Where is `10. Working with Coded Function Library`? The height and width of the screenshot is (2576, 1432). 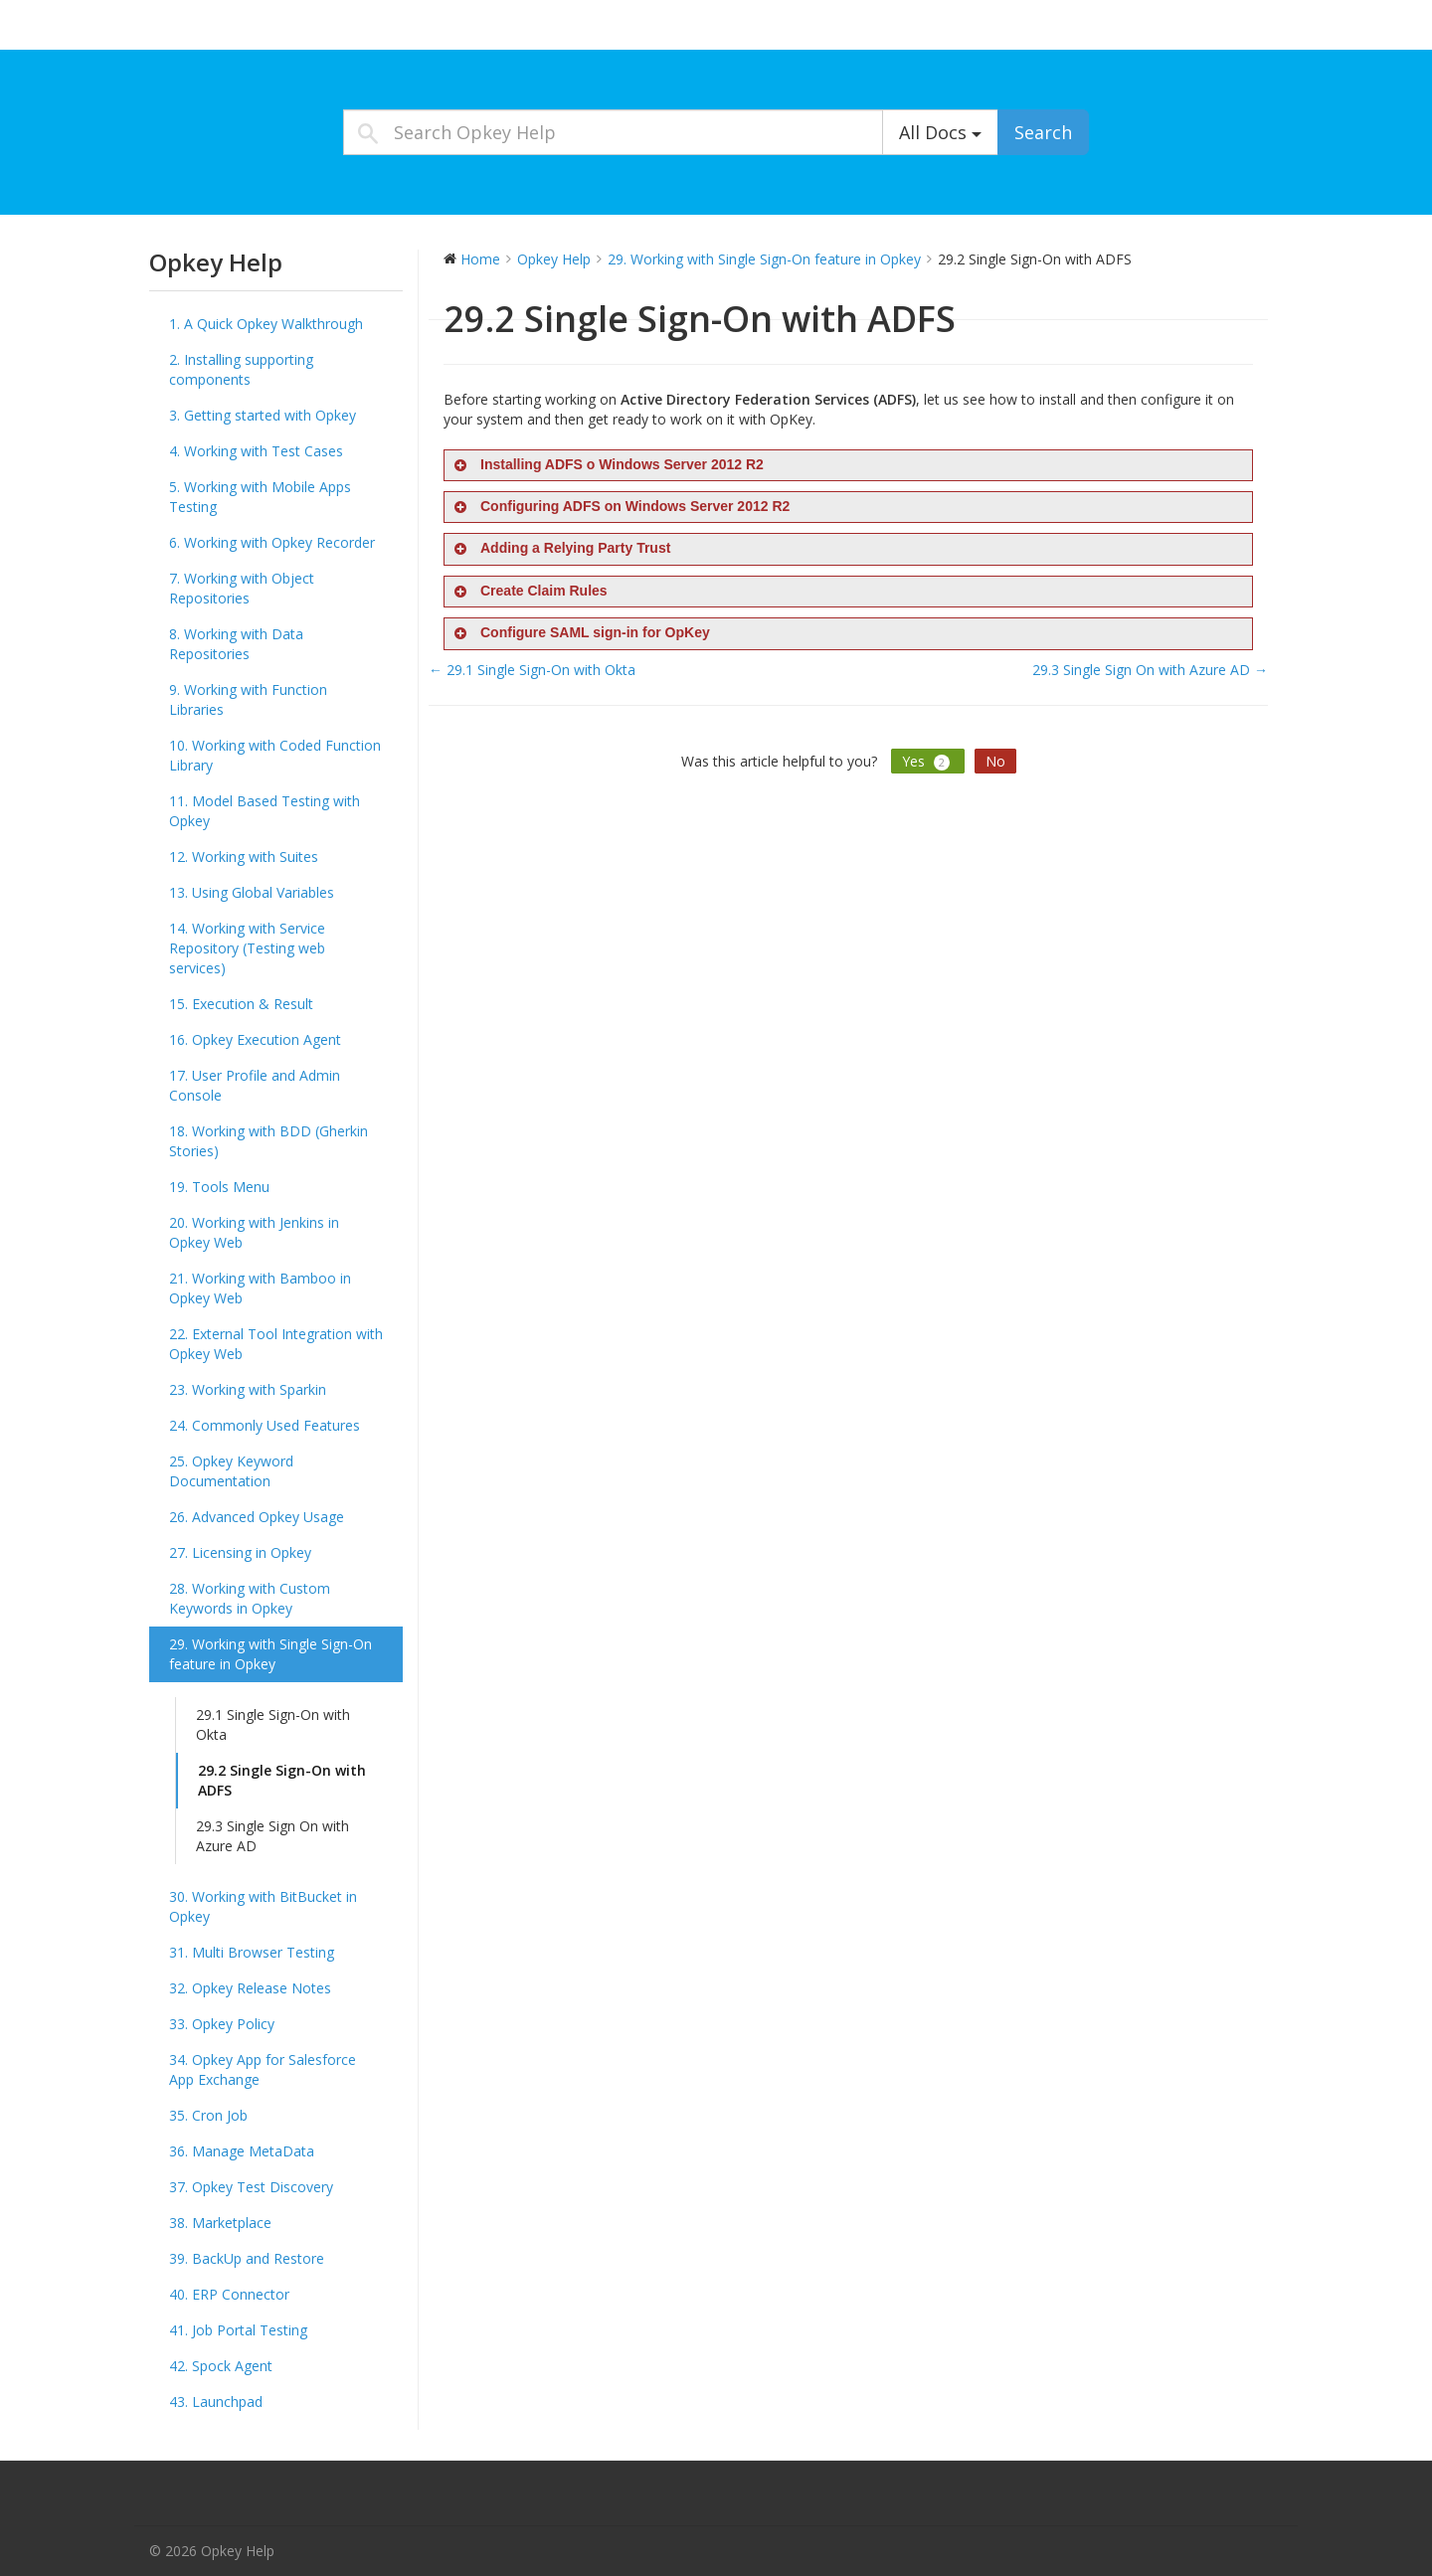 10. Working with Coded Function Library is located at coordinates (275, 755).